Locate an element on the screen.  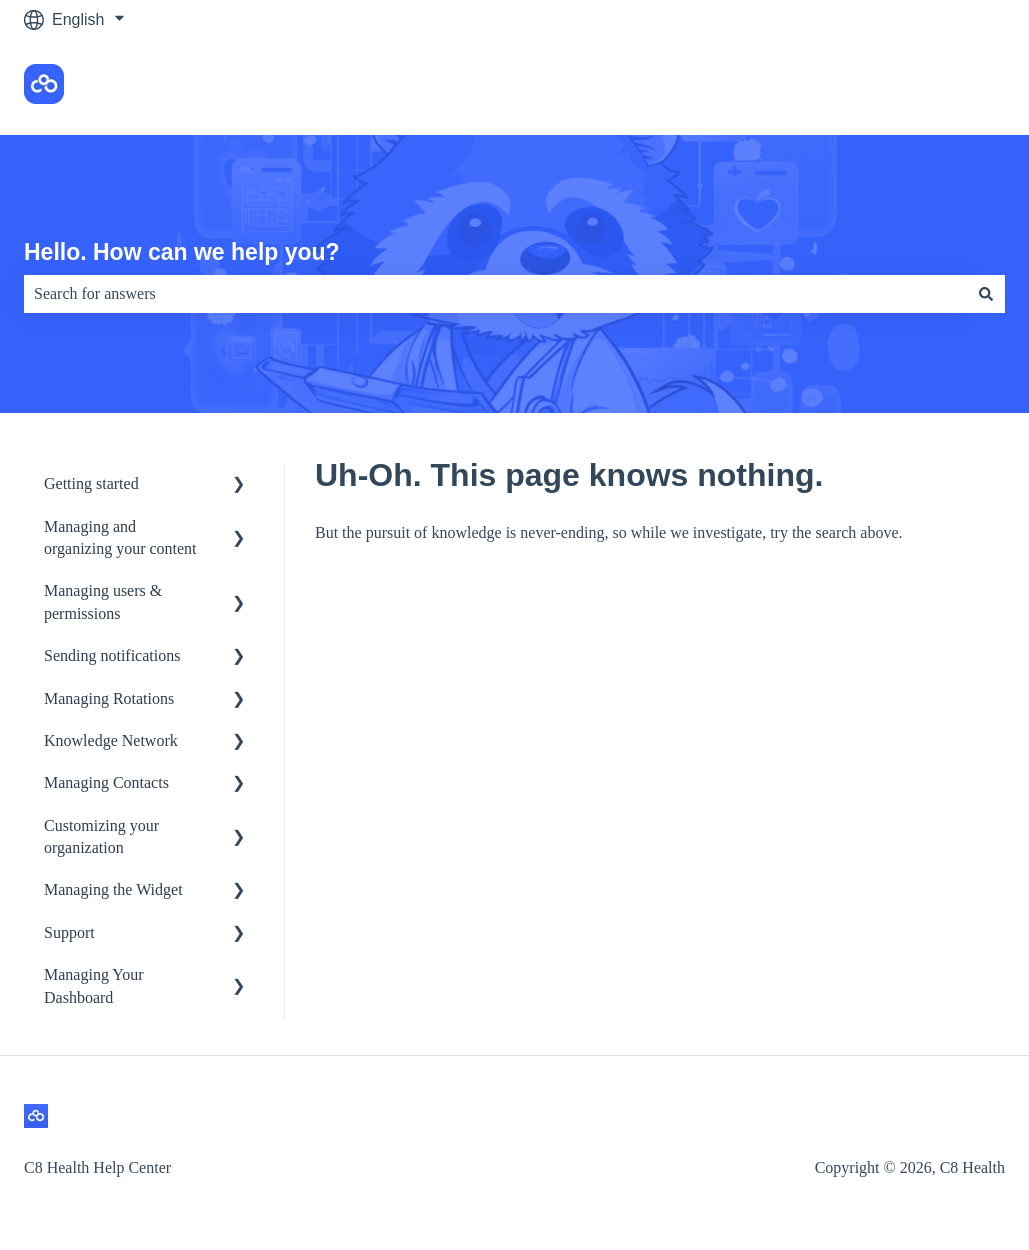
Managing Your Dashboard [menuitem] is located at coordinates (94, 985).